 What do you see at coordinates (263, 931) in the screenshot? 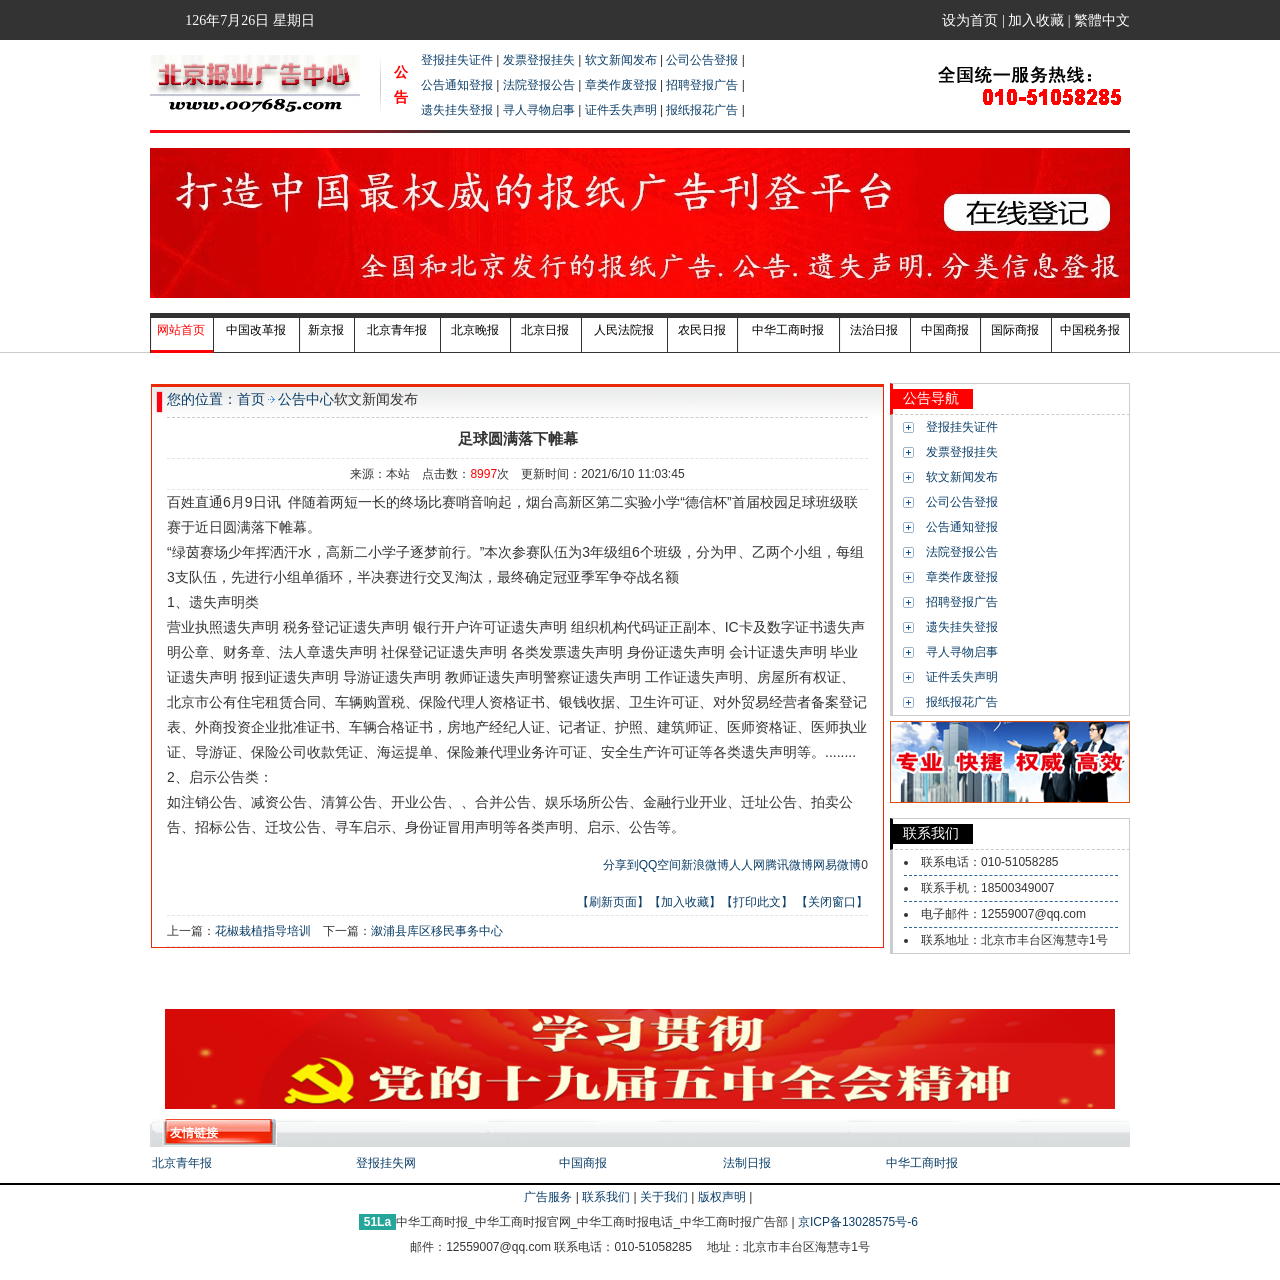
I see `花椒栽植指导培训` at bounding box center [263, 931].